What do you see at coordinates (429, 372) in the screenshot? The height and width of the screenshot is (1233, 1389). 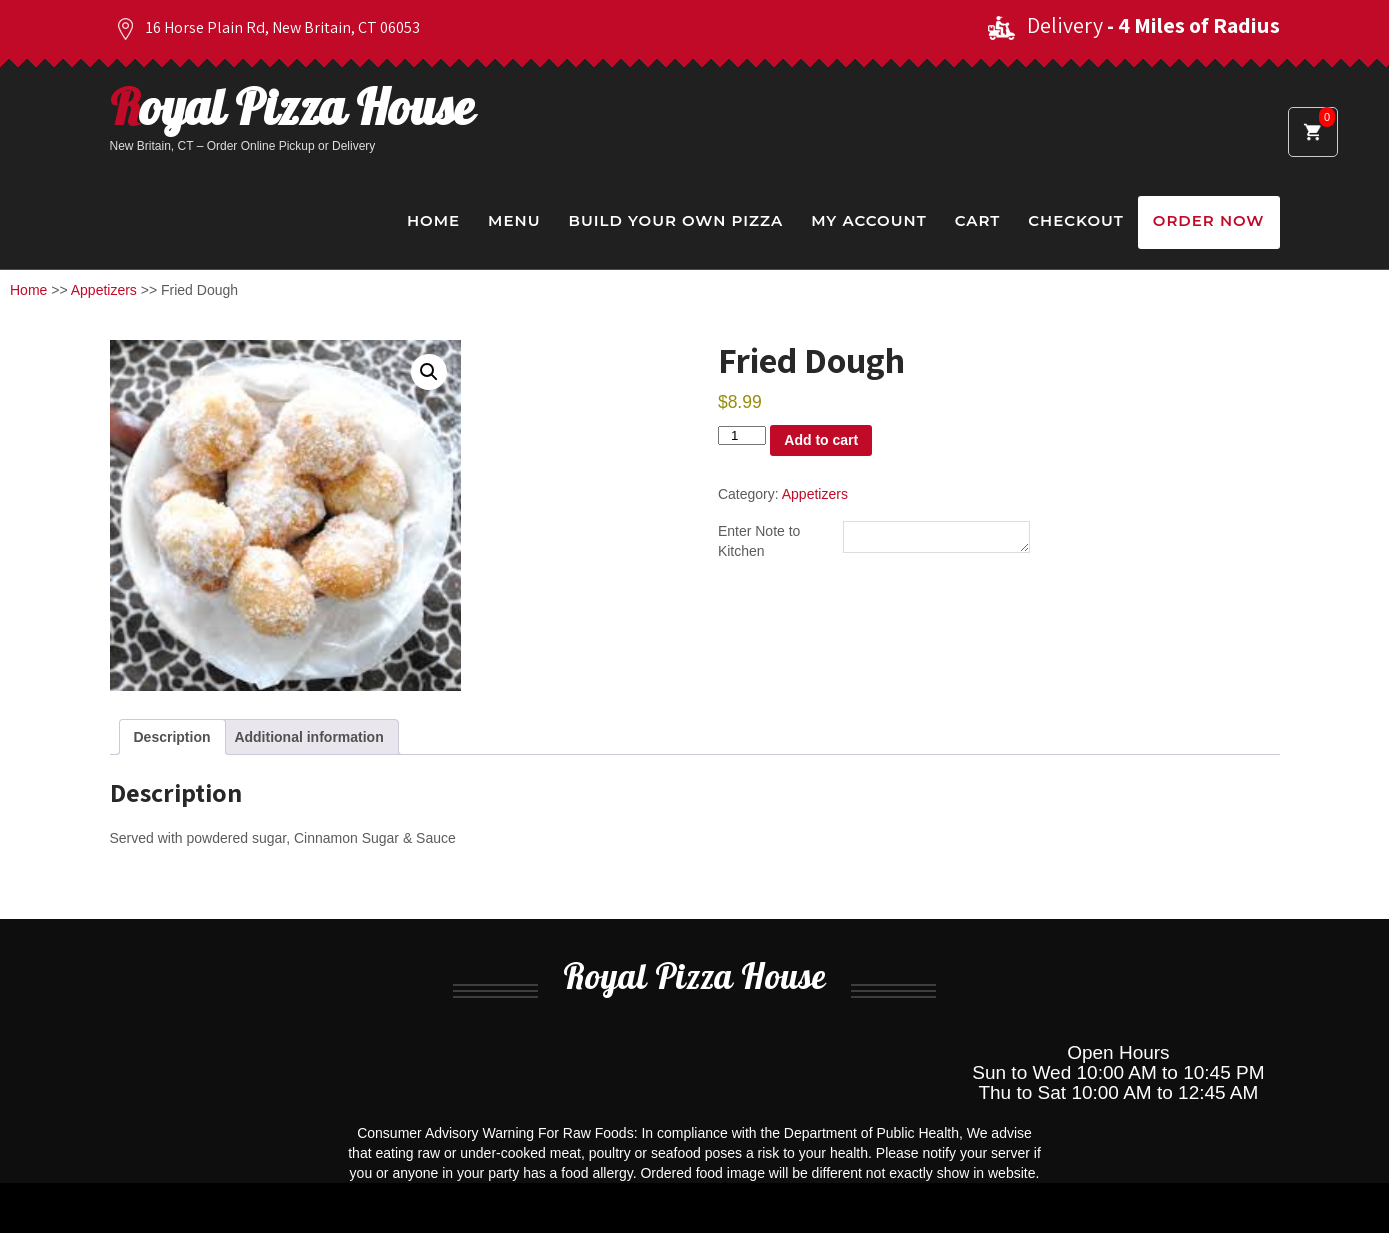 I see `[button]` at bounding box center [429, 372].